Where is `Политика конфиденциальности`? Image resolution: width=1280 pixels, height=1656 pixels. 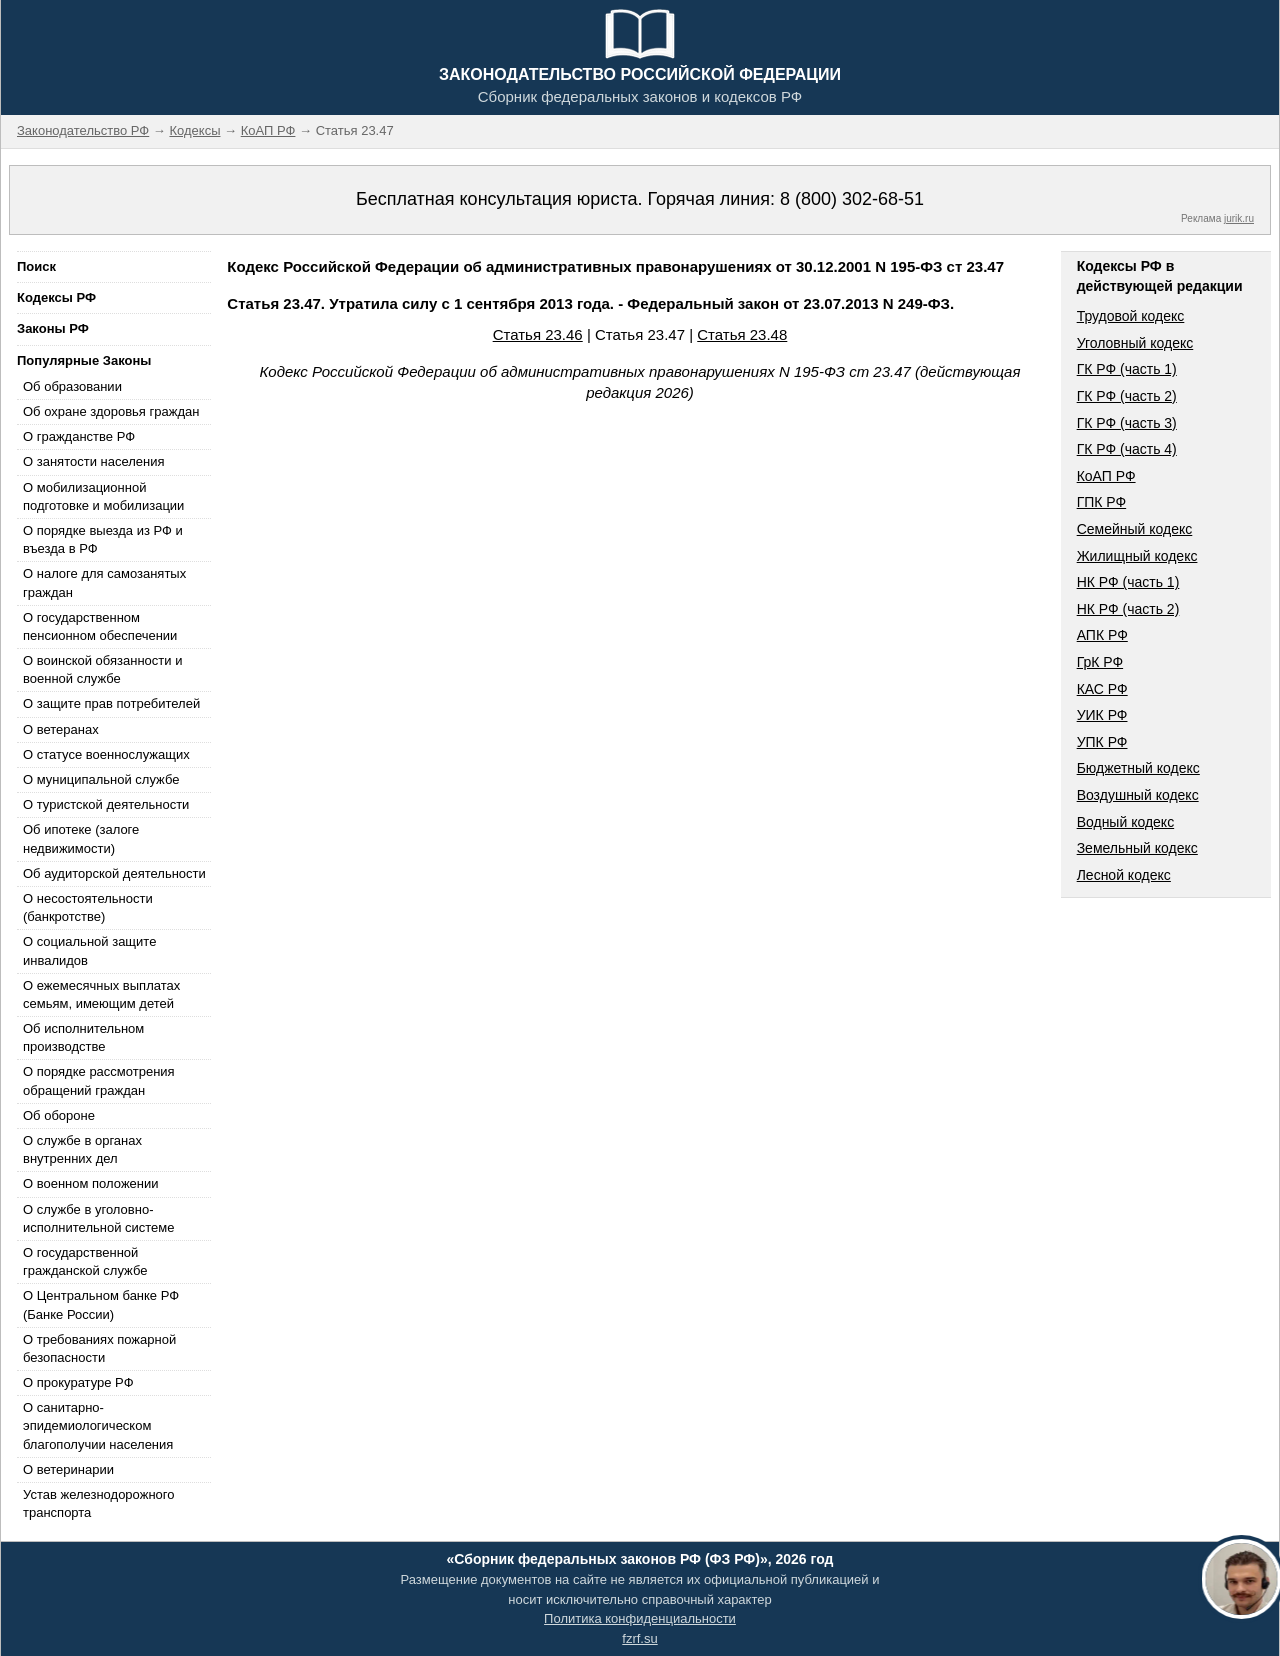
Политика конфиденциальности is located at coordinates (640, 1618).